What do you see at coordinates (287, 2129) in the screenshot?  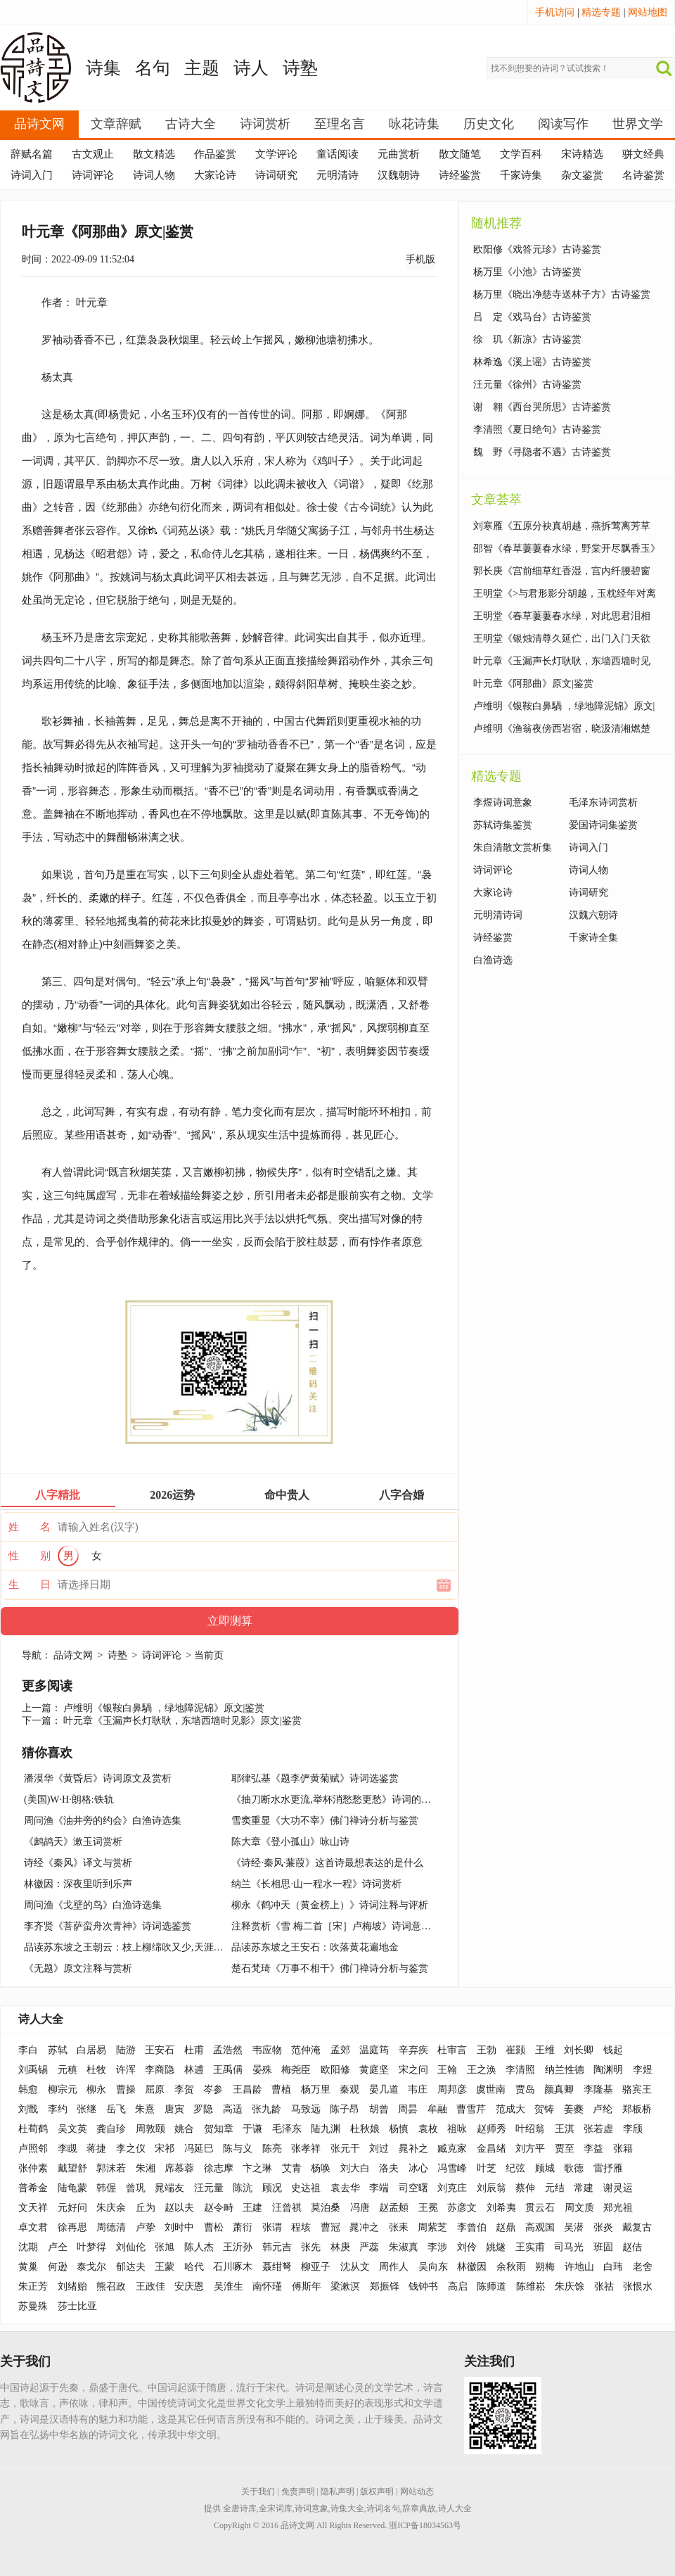 I see `毛泽东` at bounding box center [287, 2129].